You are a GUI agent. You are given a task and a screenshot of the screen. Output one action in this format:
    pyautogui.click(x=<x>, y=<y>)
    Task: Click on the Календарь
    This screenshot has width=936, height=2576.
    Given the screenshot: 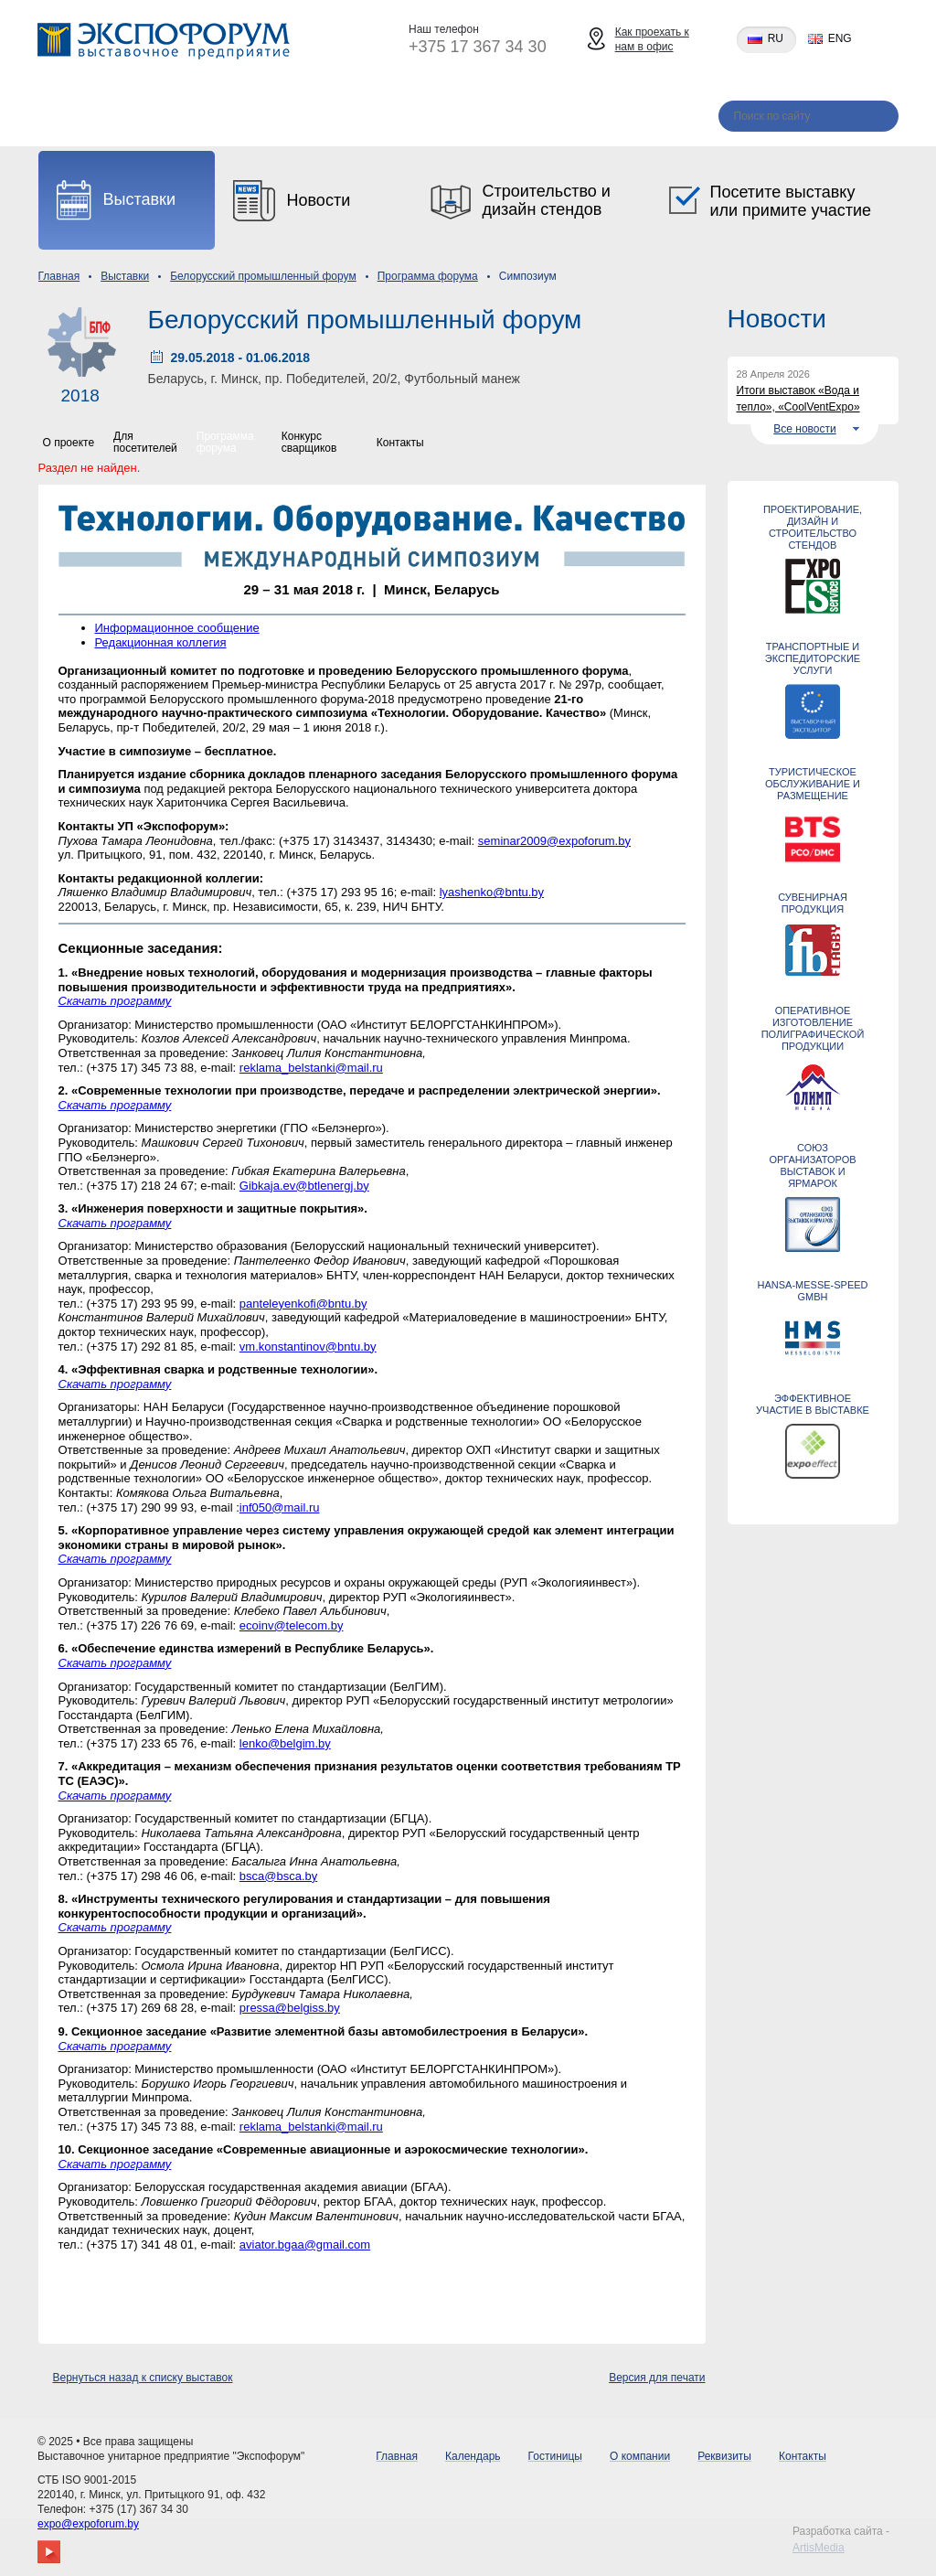 What is the action you would take?
    pyautogui.click(x=174, y=118)
    